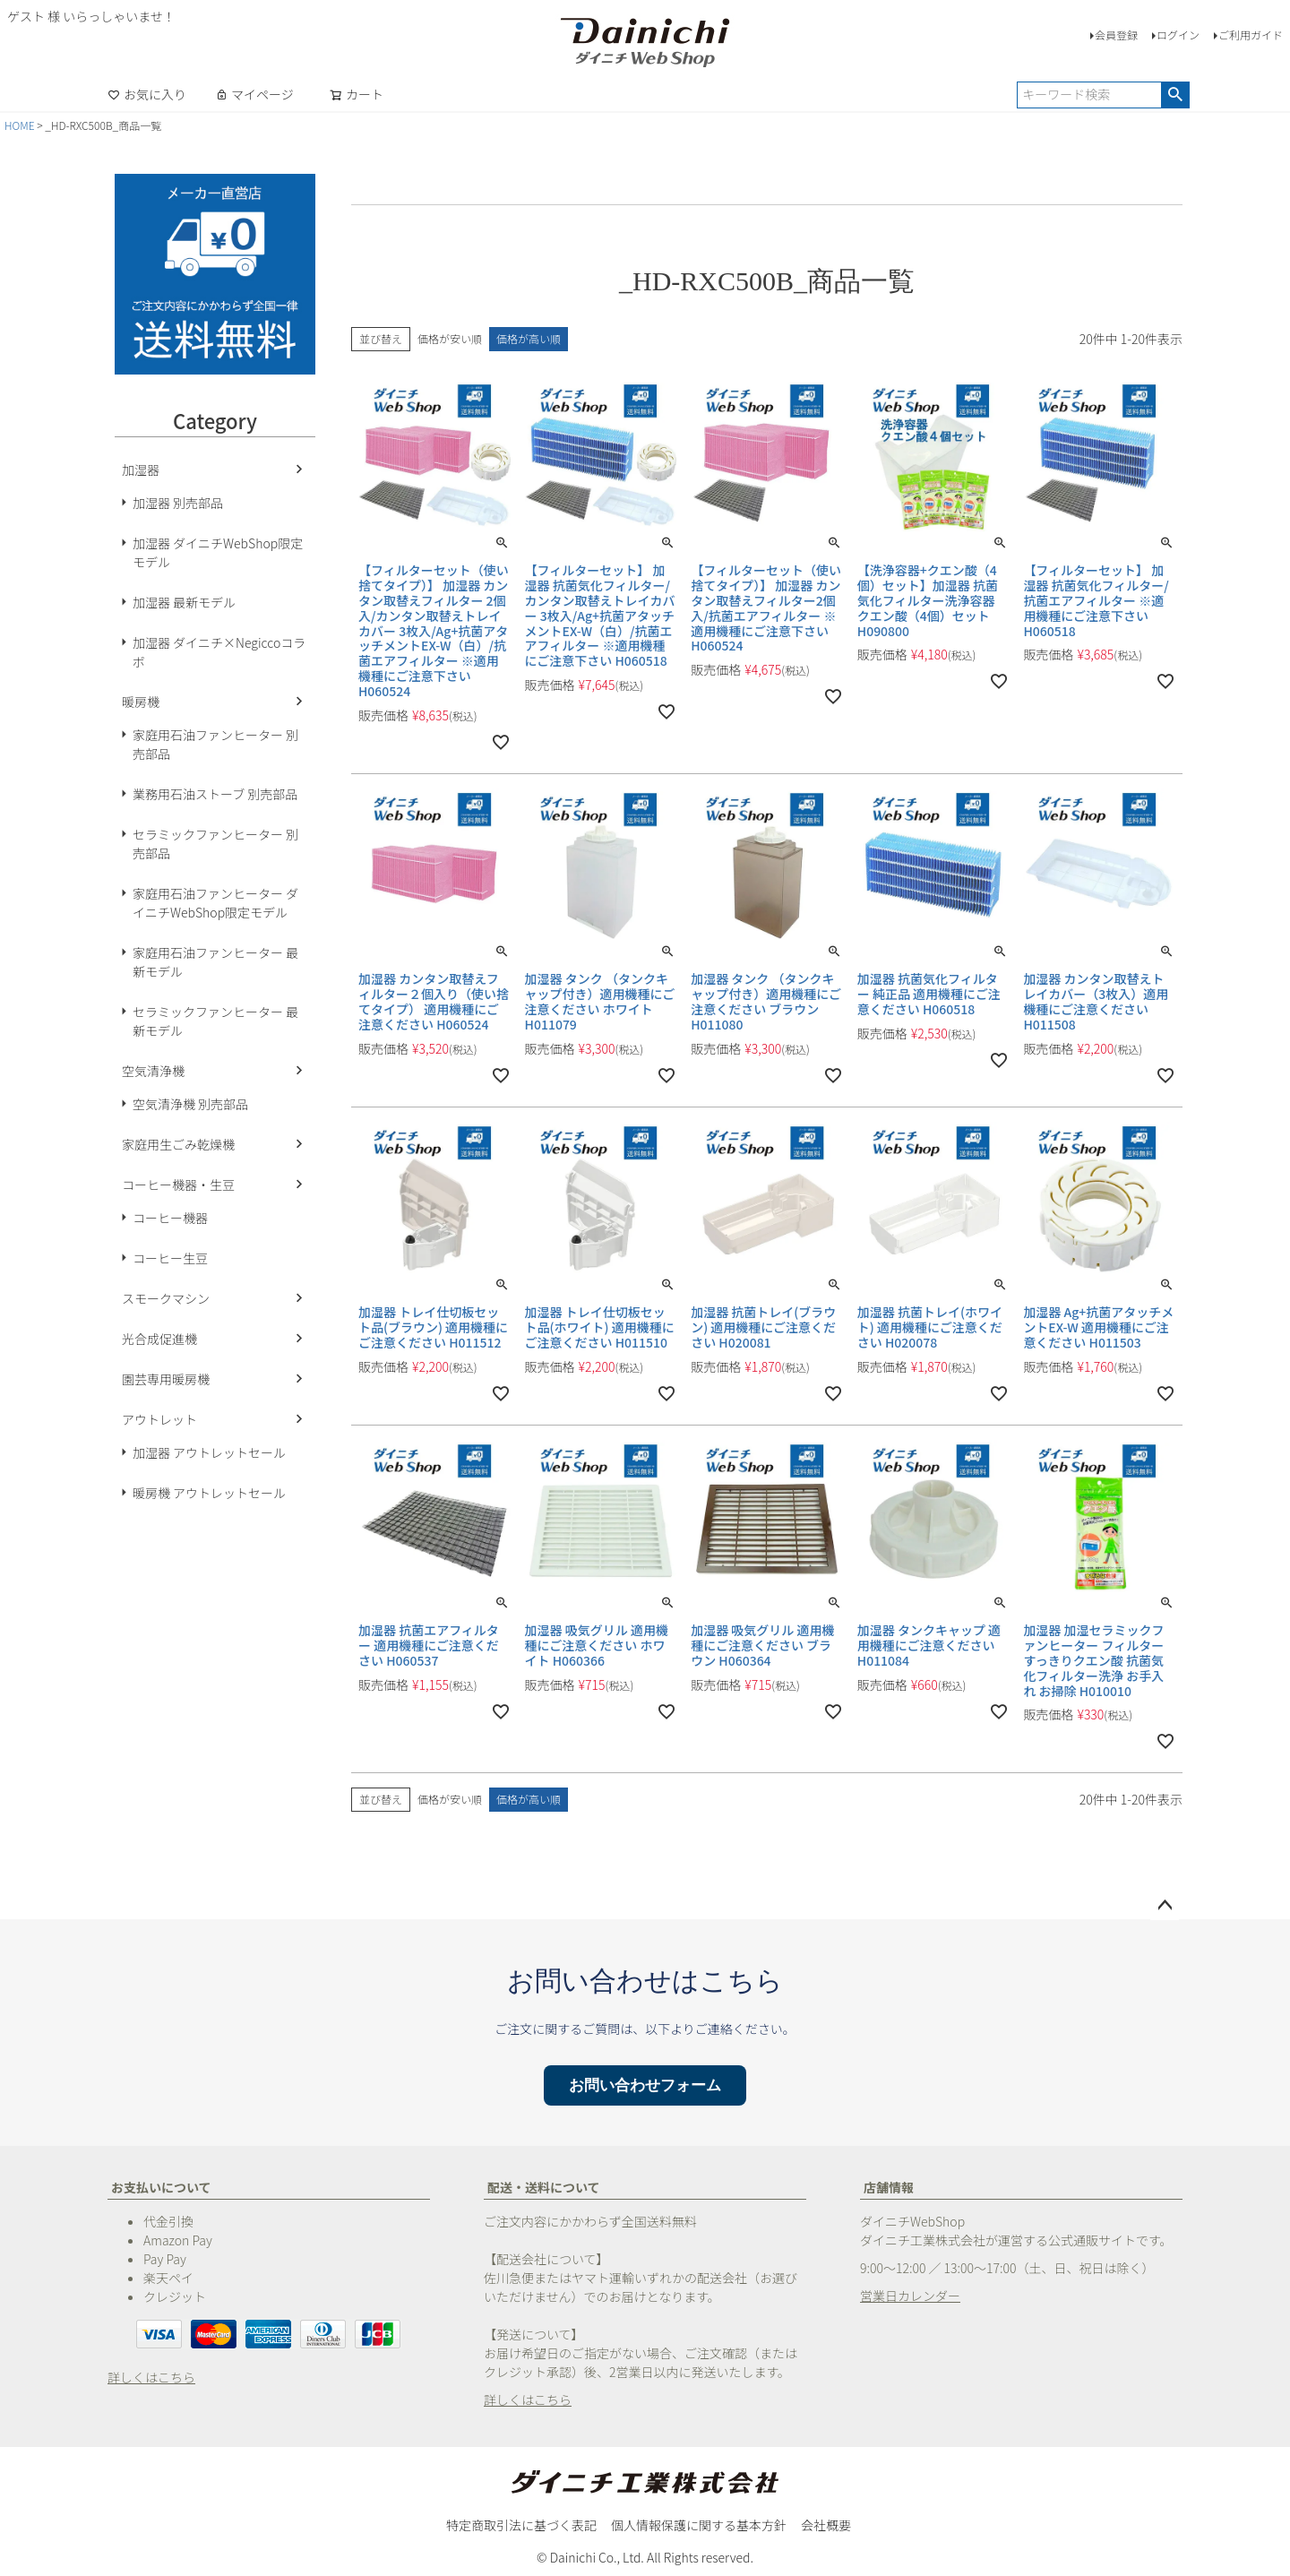 This screenshot has height=2576, width=1290. I want to click on 加湿器 ダイニチ×Negiccoコラボ, so click(219, 651).